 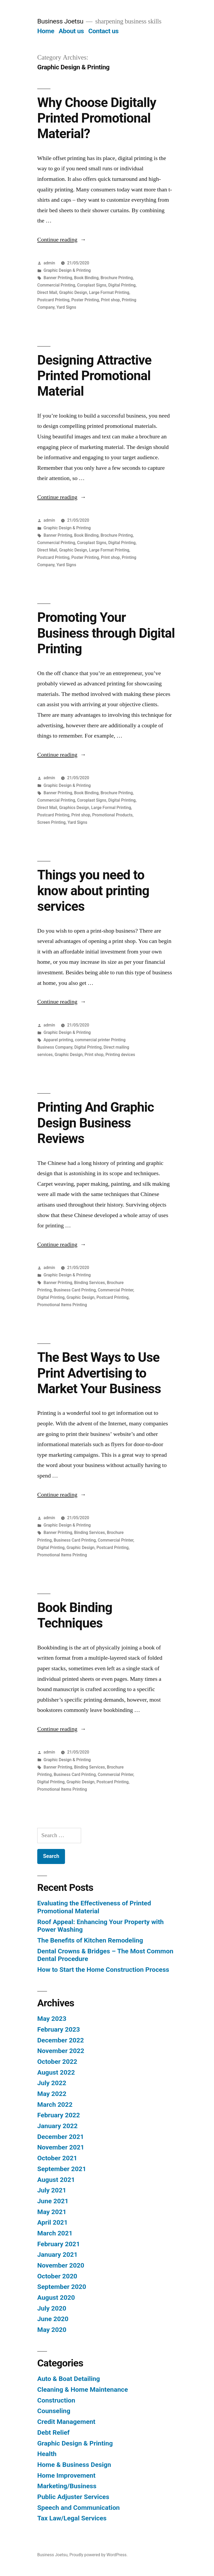 I want to click on May 2022, so click(x=51, y=2094).